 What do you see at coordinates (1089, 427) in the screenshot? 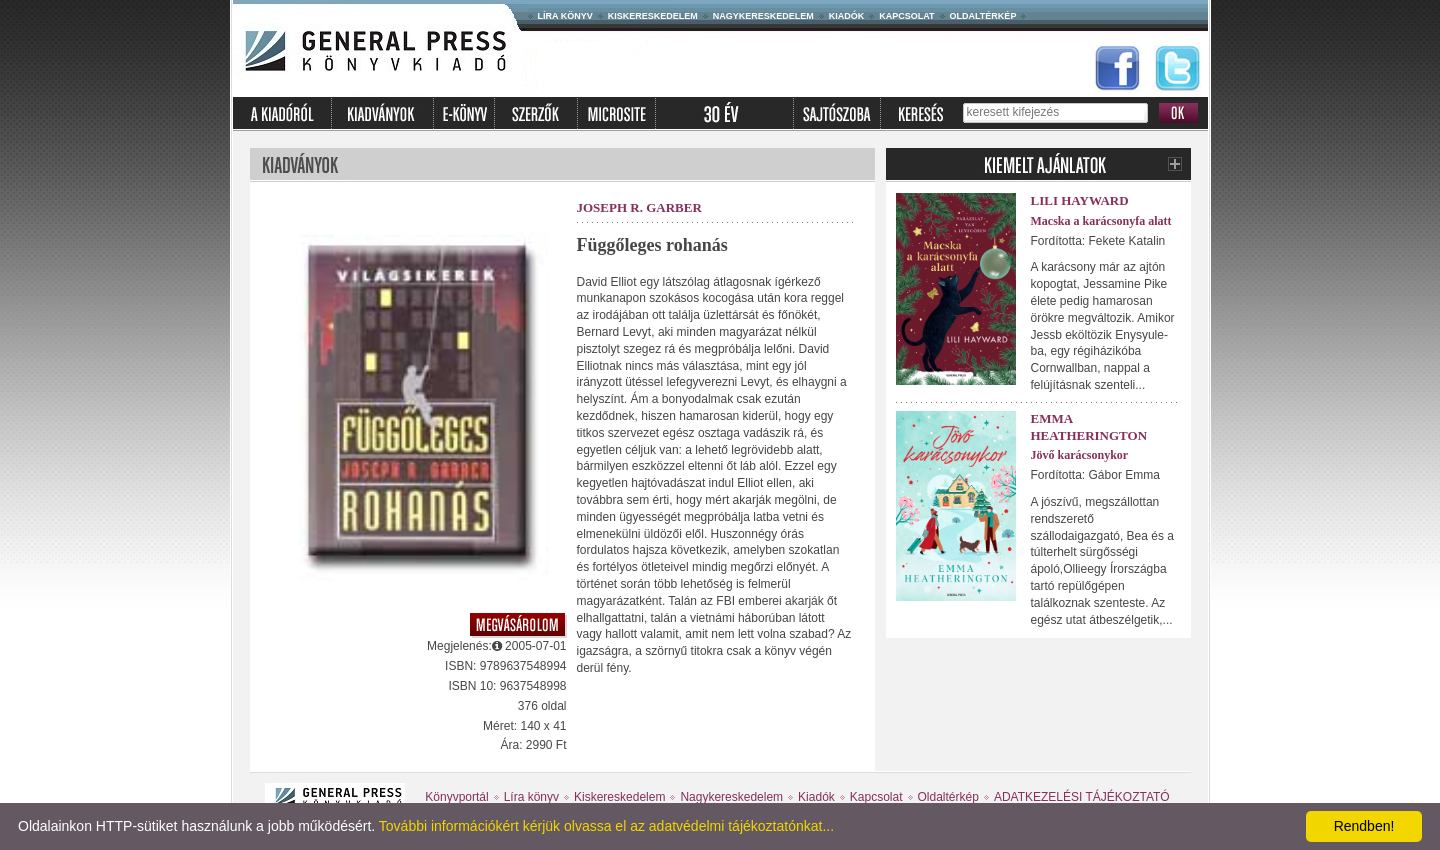
I see `Emma Heatherington` at bounding box center [1089, 427].